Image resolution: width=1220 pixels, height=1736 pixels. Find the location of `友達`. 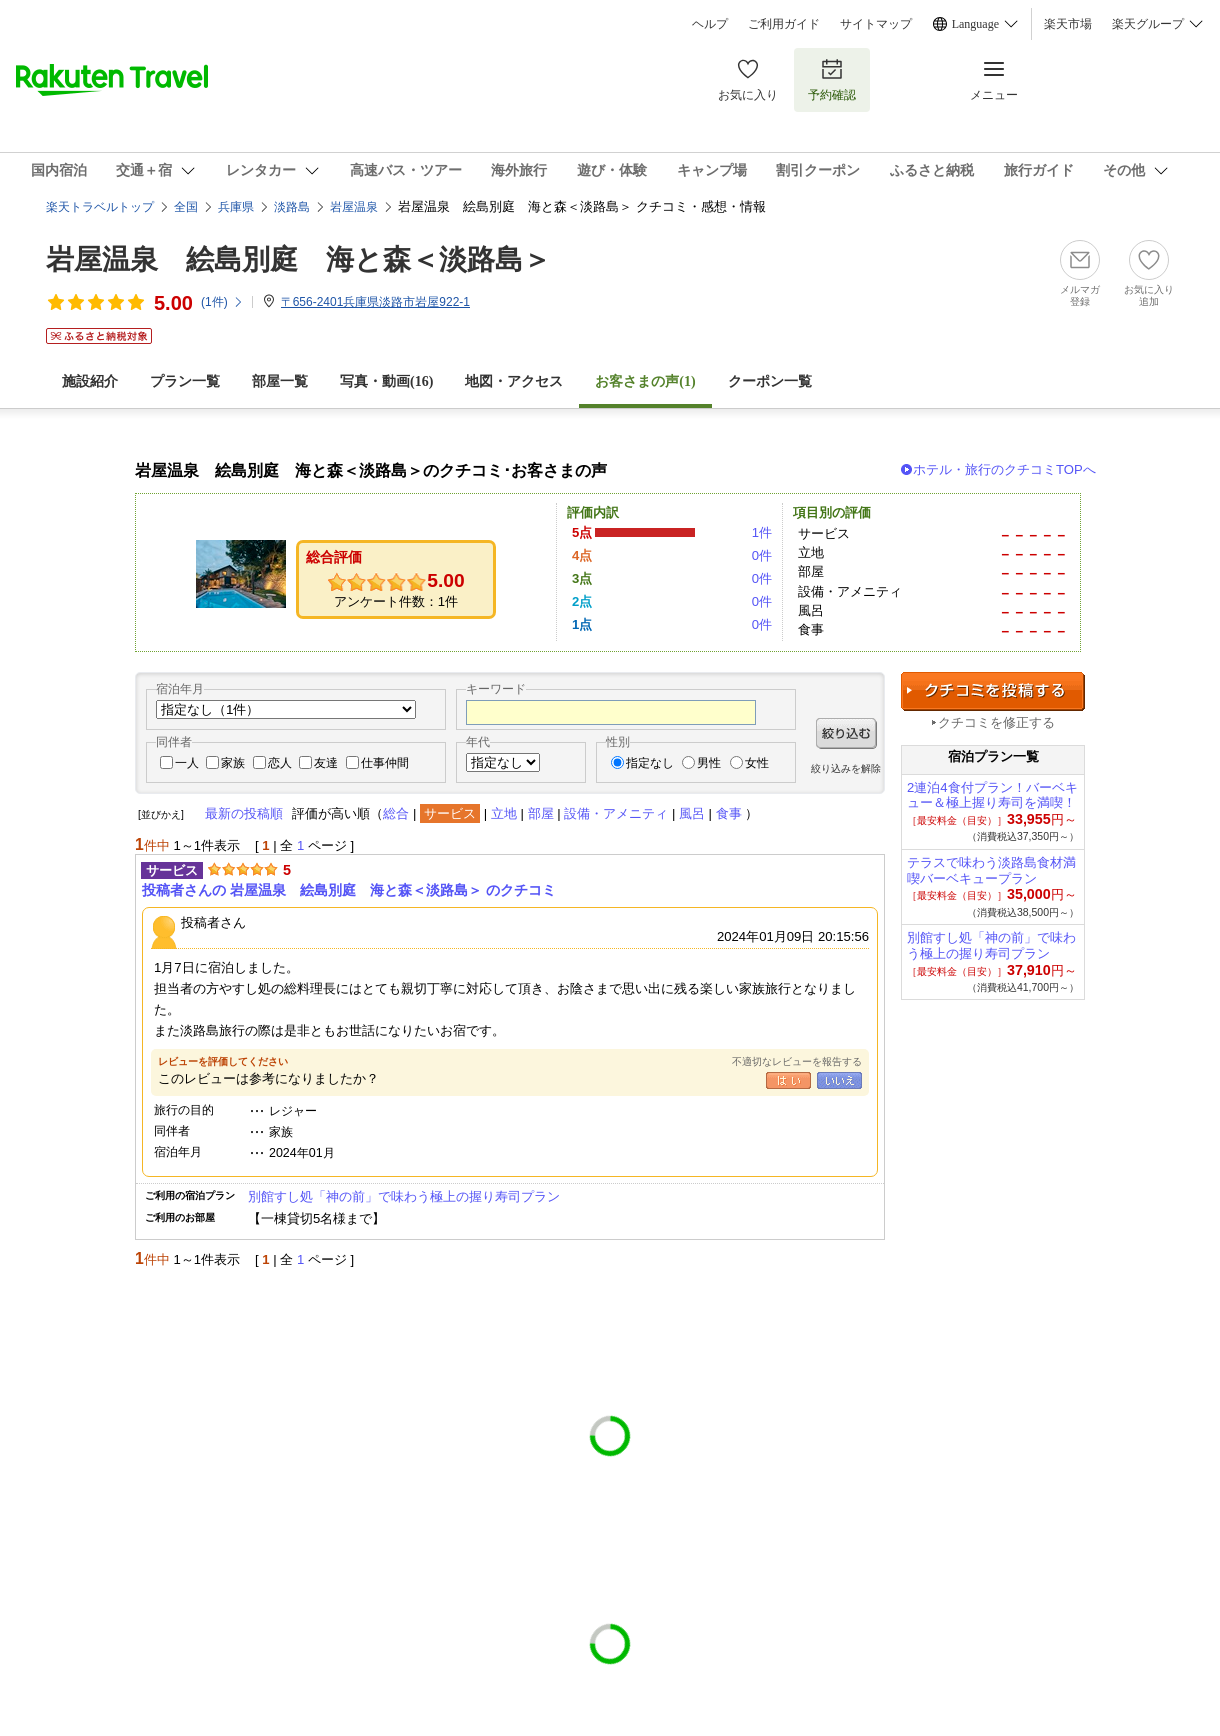

友達 is located at coordinates (326, 763).